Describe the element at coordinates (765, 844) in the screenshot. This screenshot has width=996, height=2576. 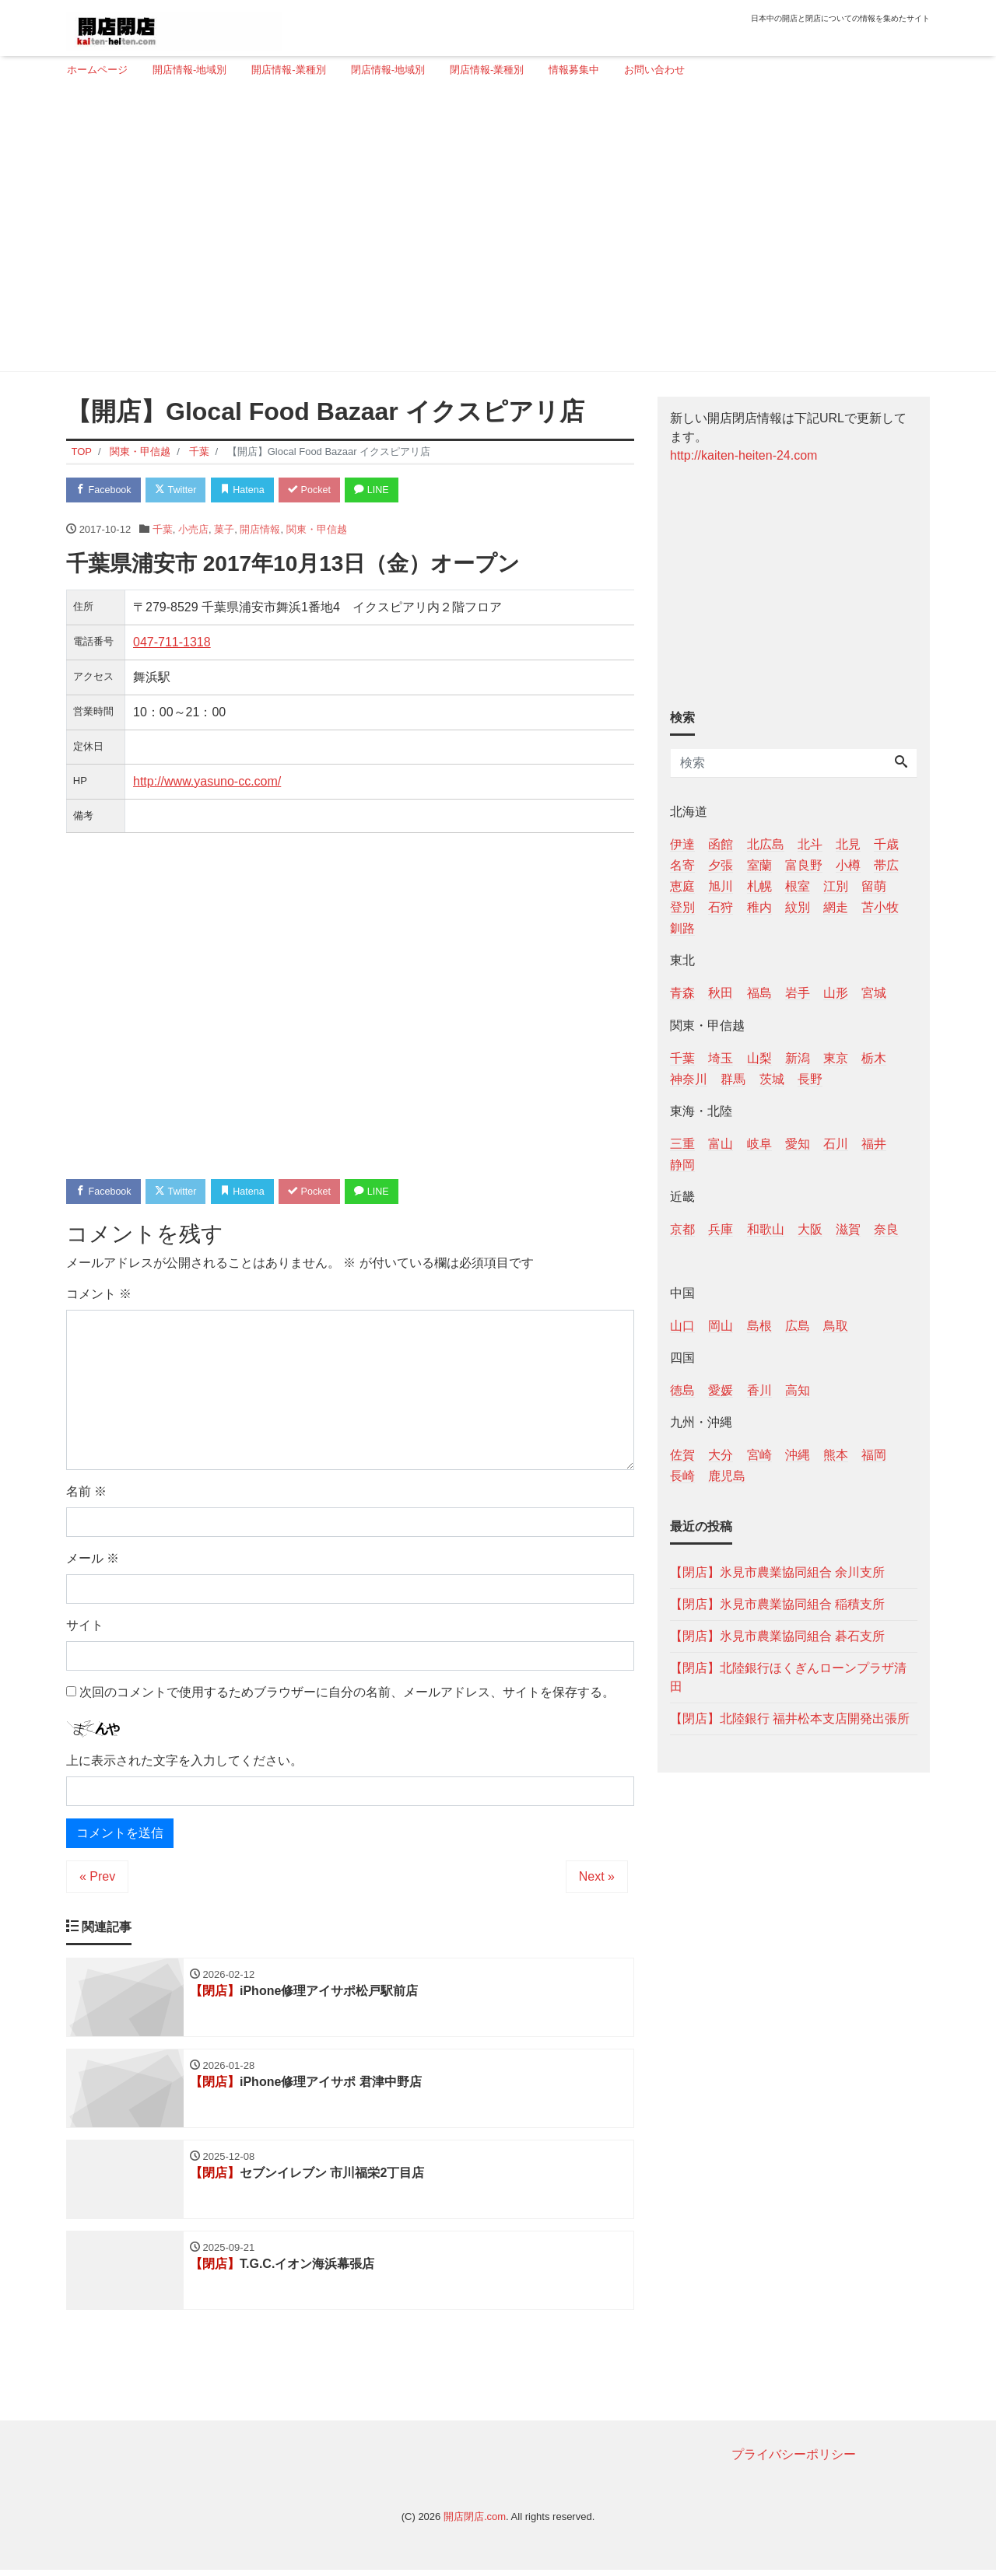
I see `北広島` at that location.